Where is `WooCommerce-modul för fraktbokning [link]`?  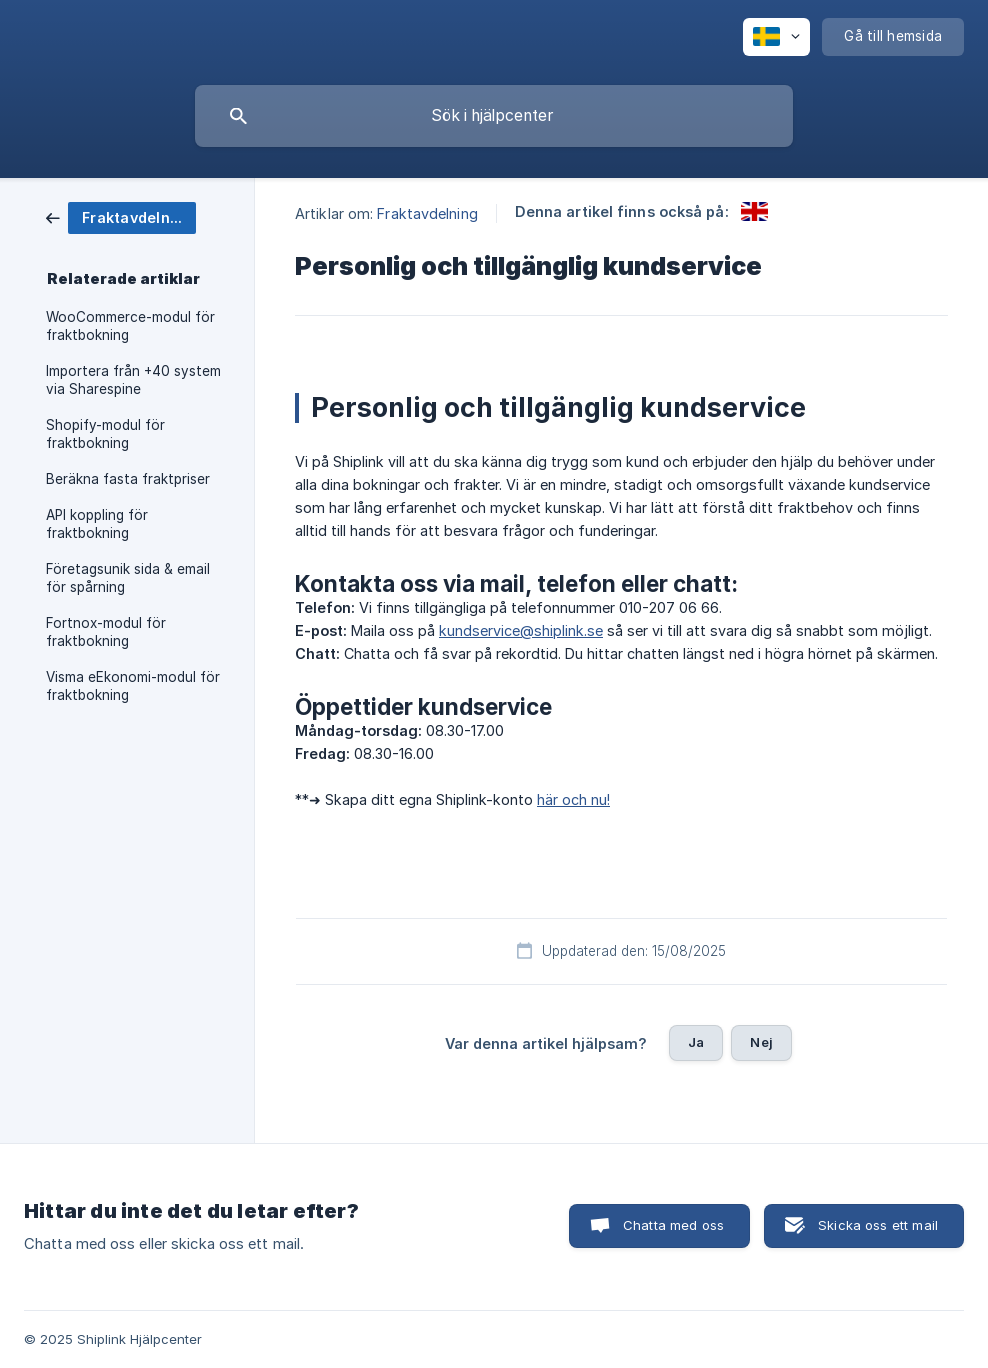 WooCommerce-modul för fraktbokning [link] is located at coordinates (130, 326).